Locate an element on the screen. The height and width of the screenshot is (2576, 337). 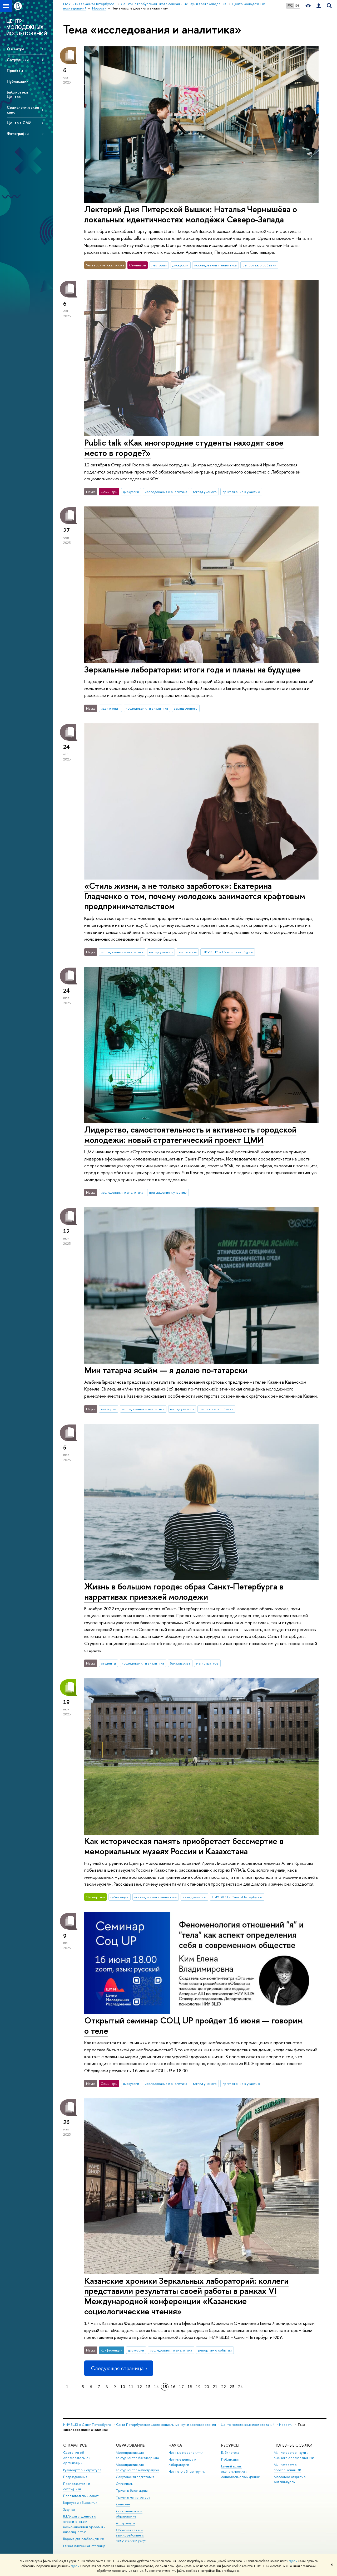
здесь is located at coordinates (293, 2561).